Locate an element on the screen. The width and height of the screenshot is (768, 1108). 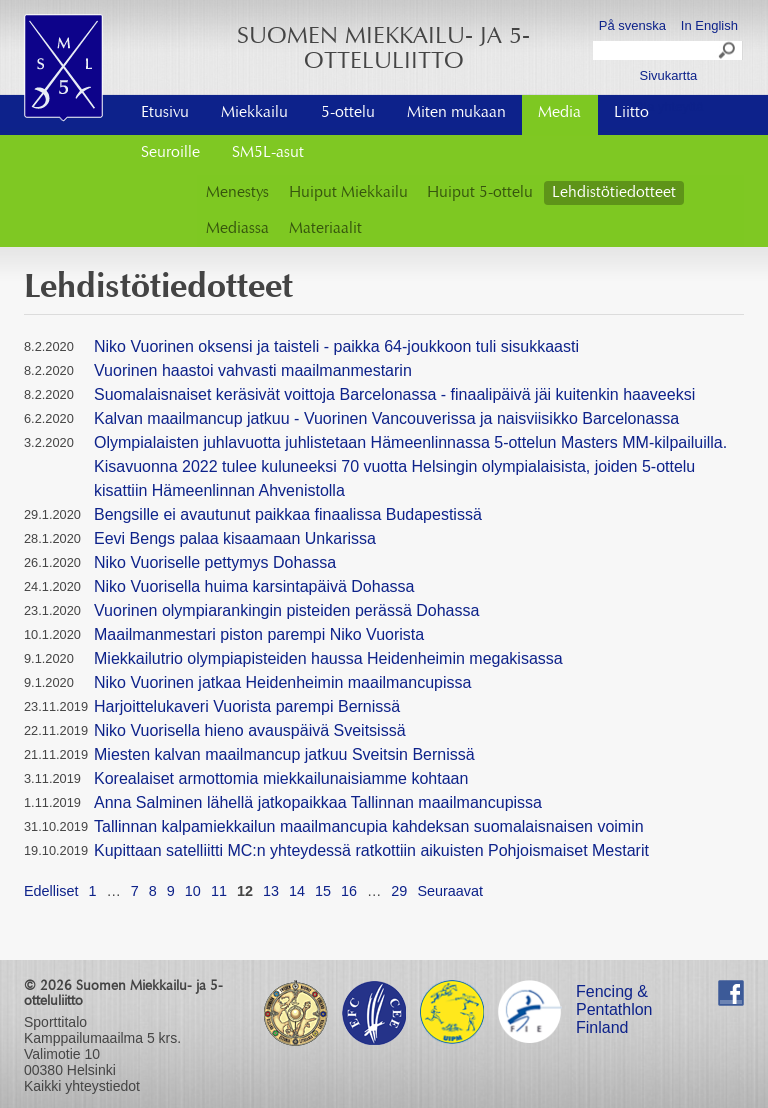
Lehdistötiedotteet is located at coordinates (614, 193).